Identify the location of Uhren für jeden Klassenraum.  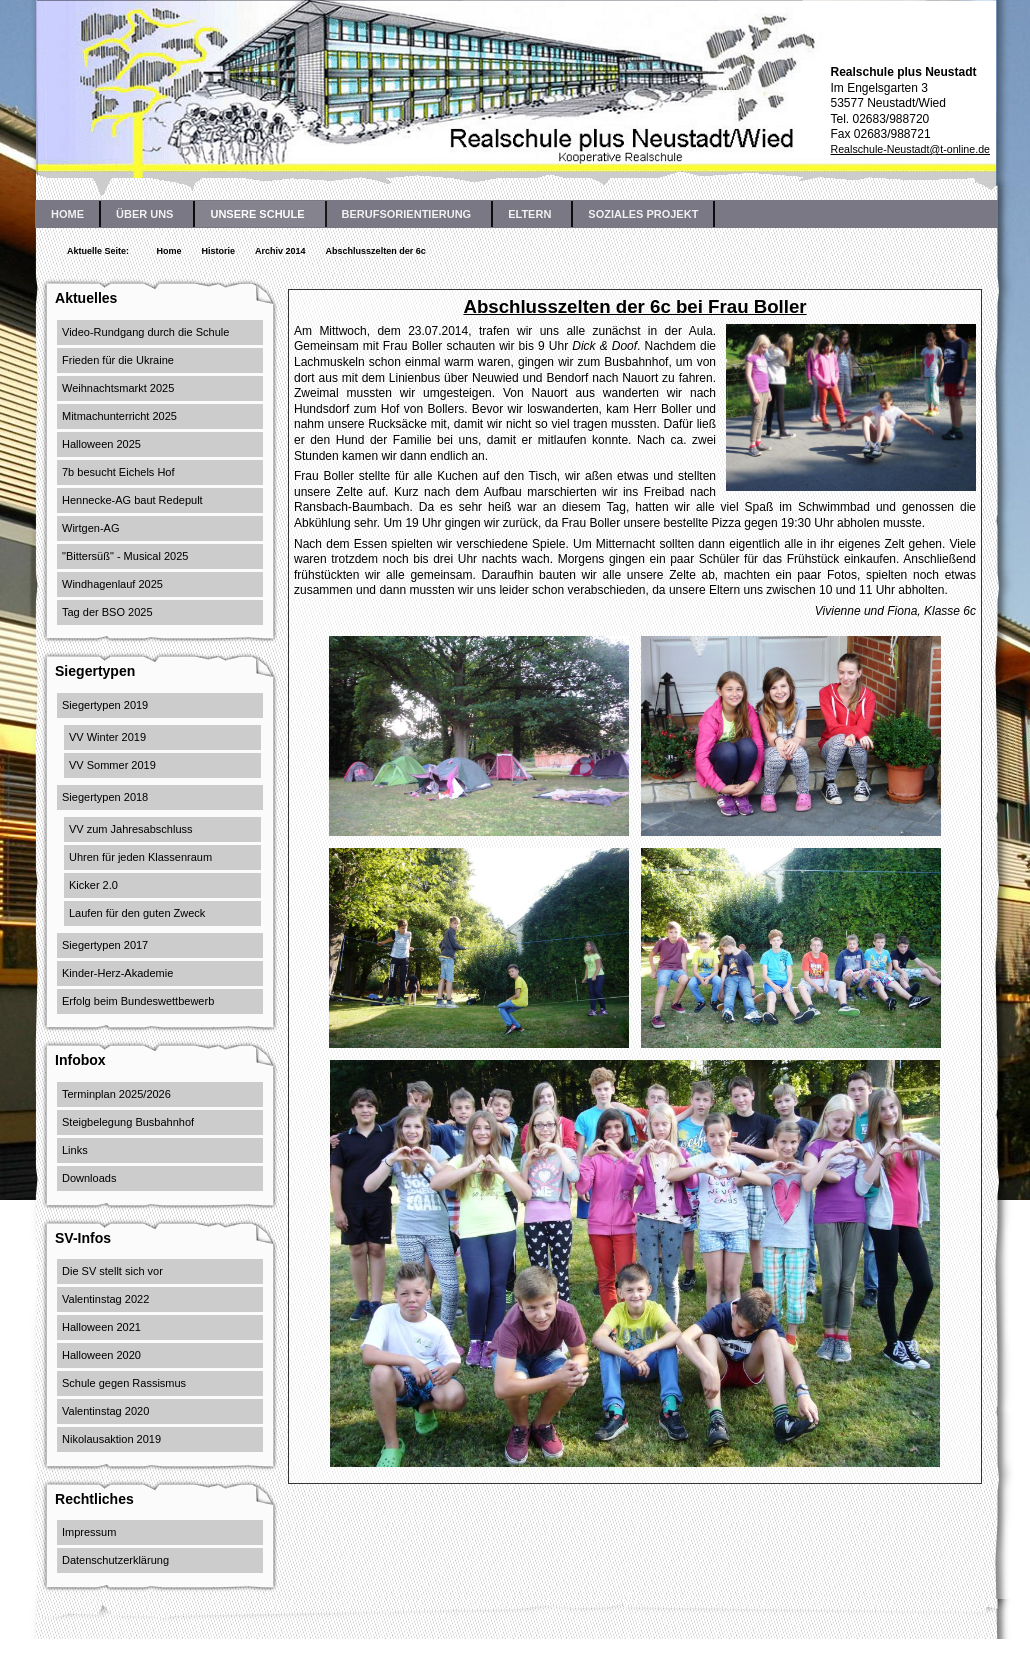
(140, 857).